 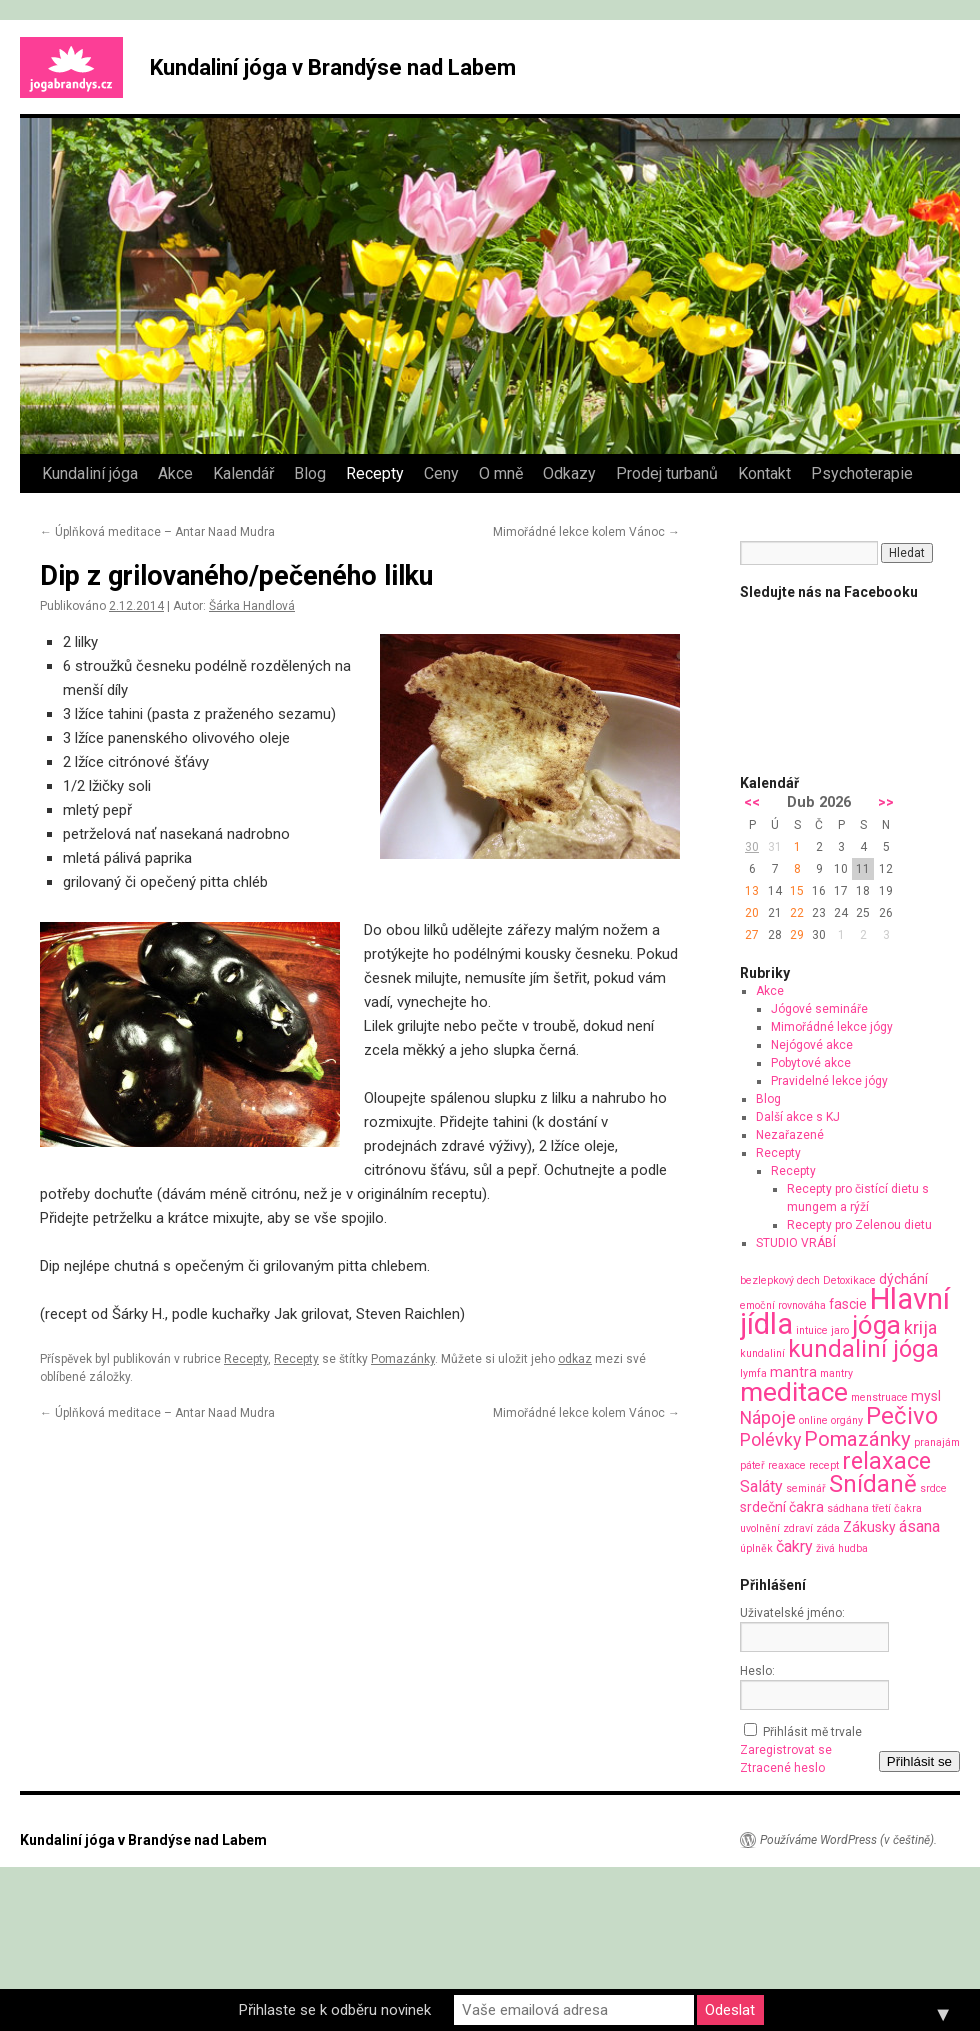 What do you see at coordinates (333, 67) in the screenshot?
I see `Kundaliní jóga v Brandýse nad Labem` at bounding box center [333, 67].